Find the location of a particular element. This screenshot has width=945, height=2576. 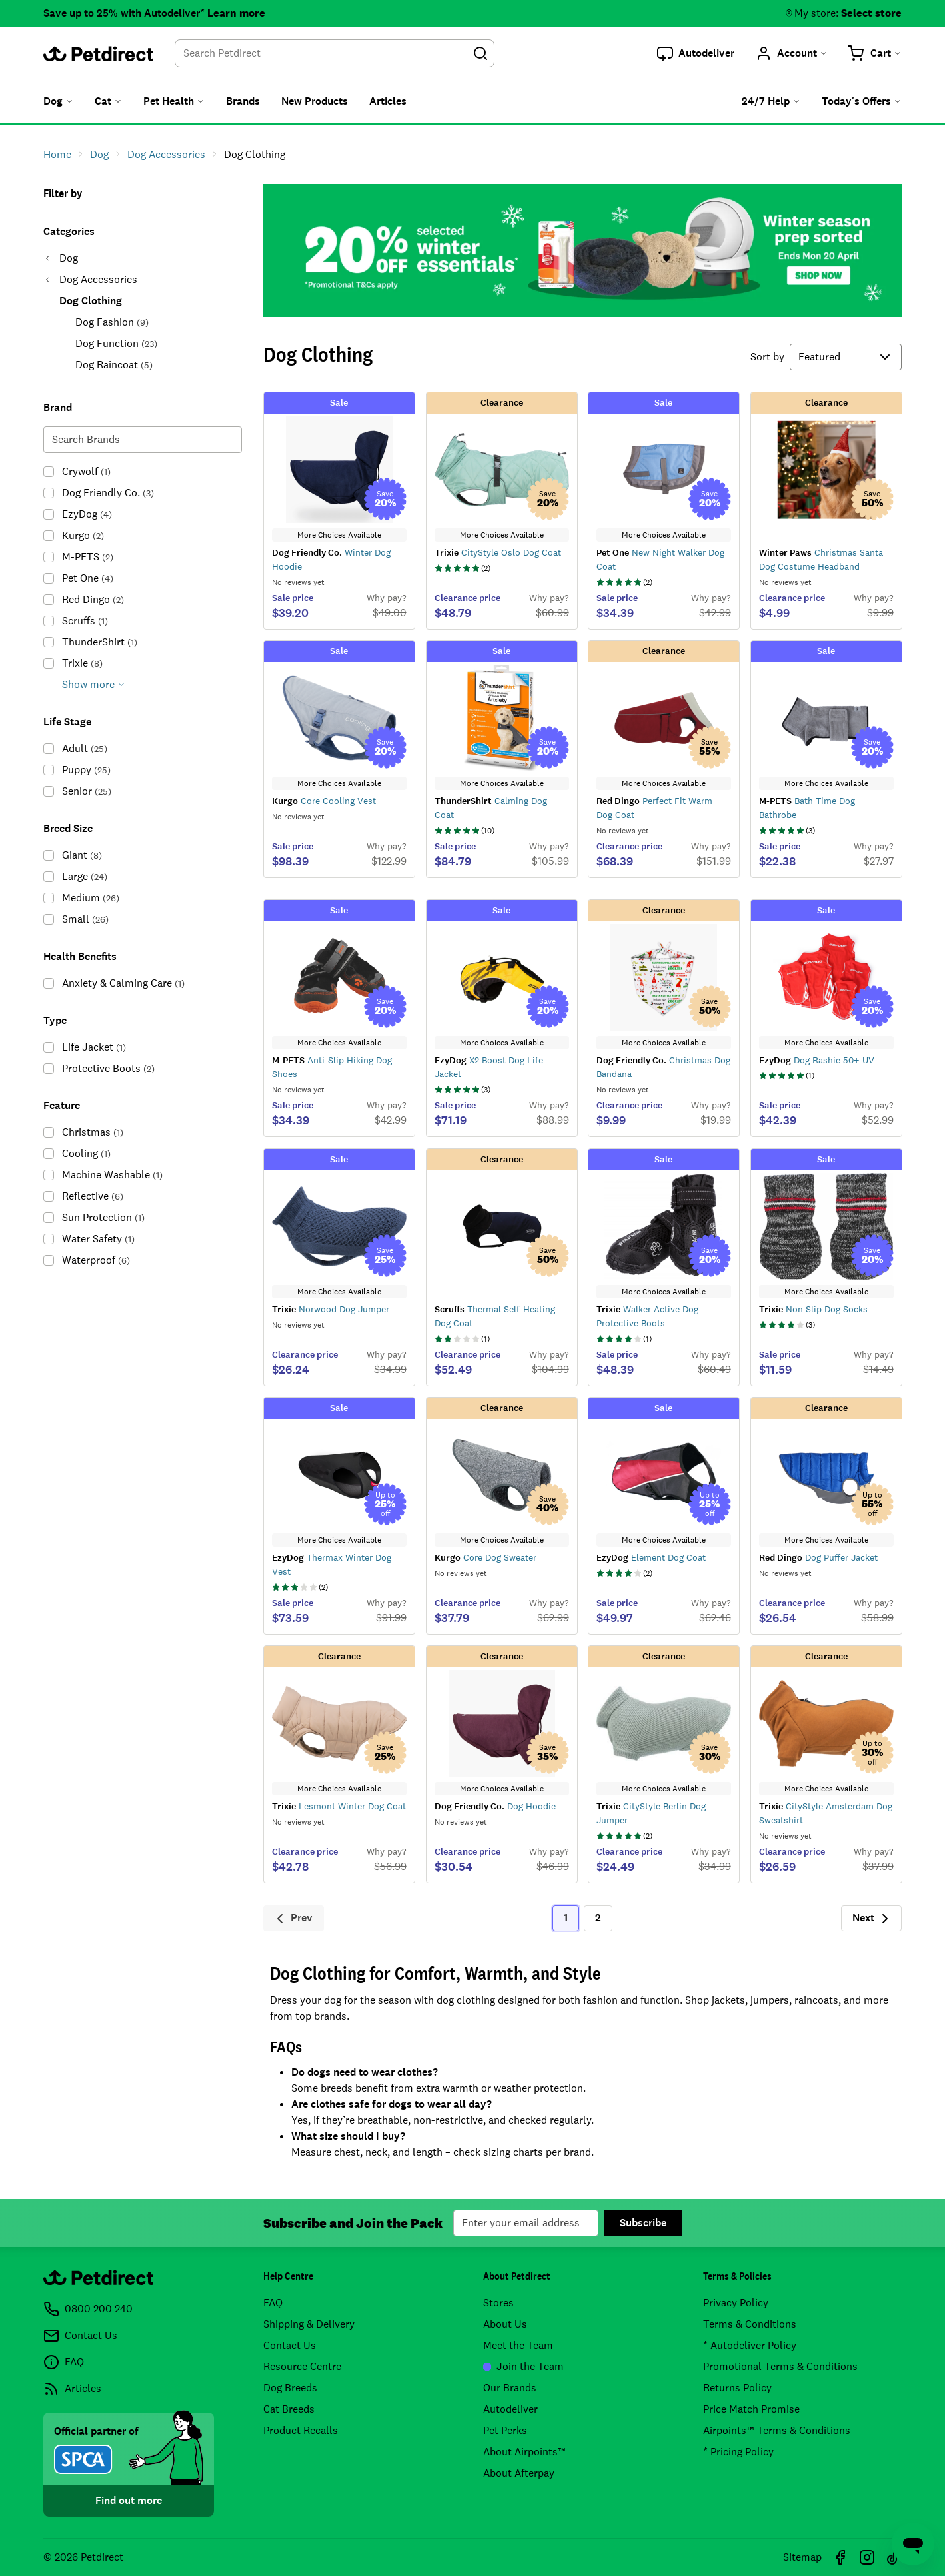

Shipping & Delivery is located at coordinates (309, 2324).